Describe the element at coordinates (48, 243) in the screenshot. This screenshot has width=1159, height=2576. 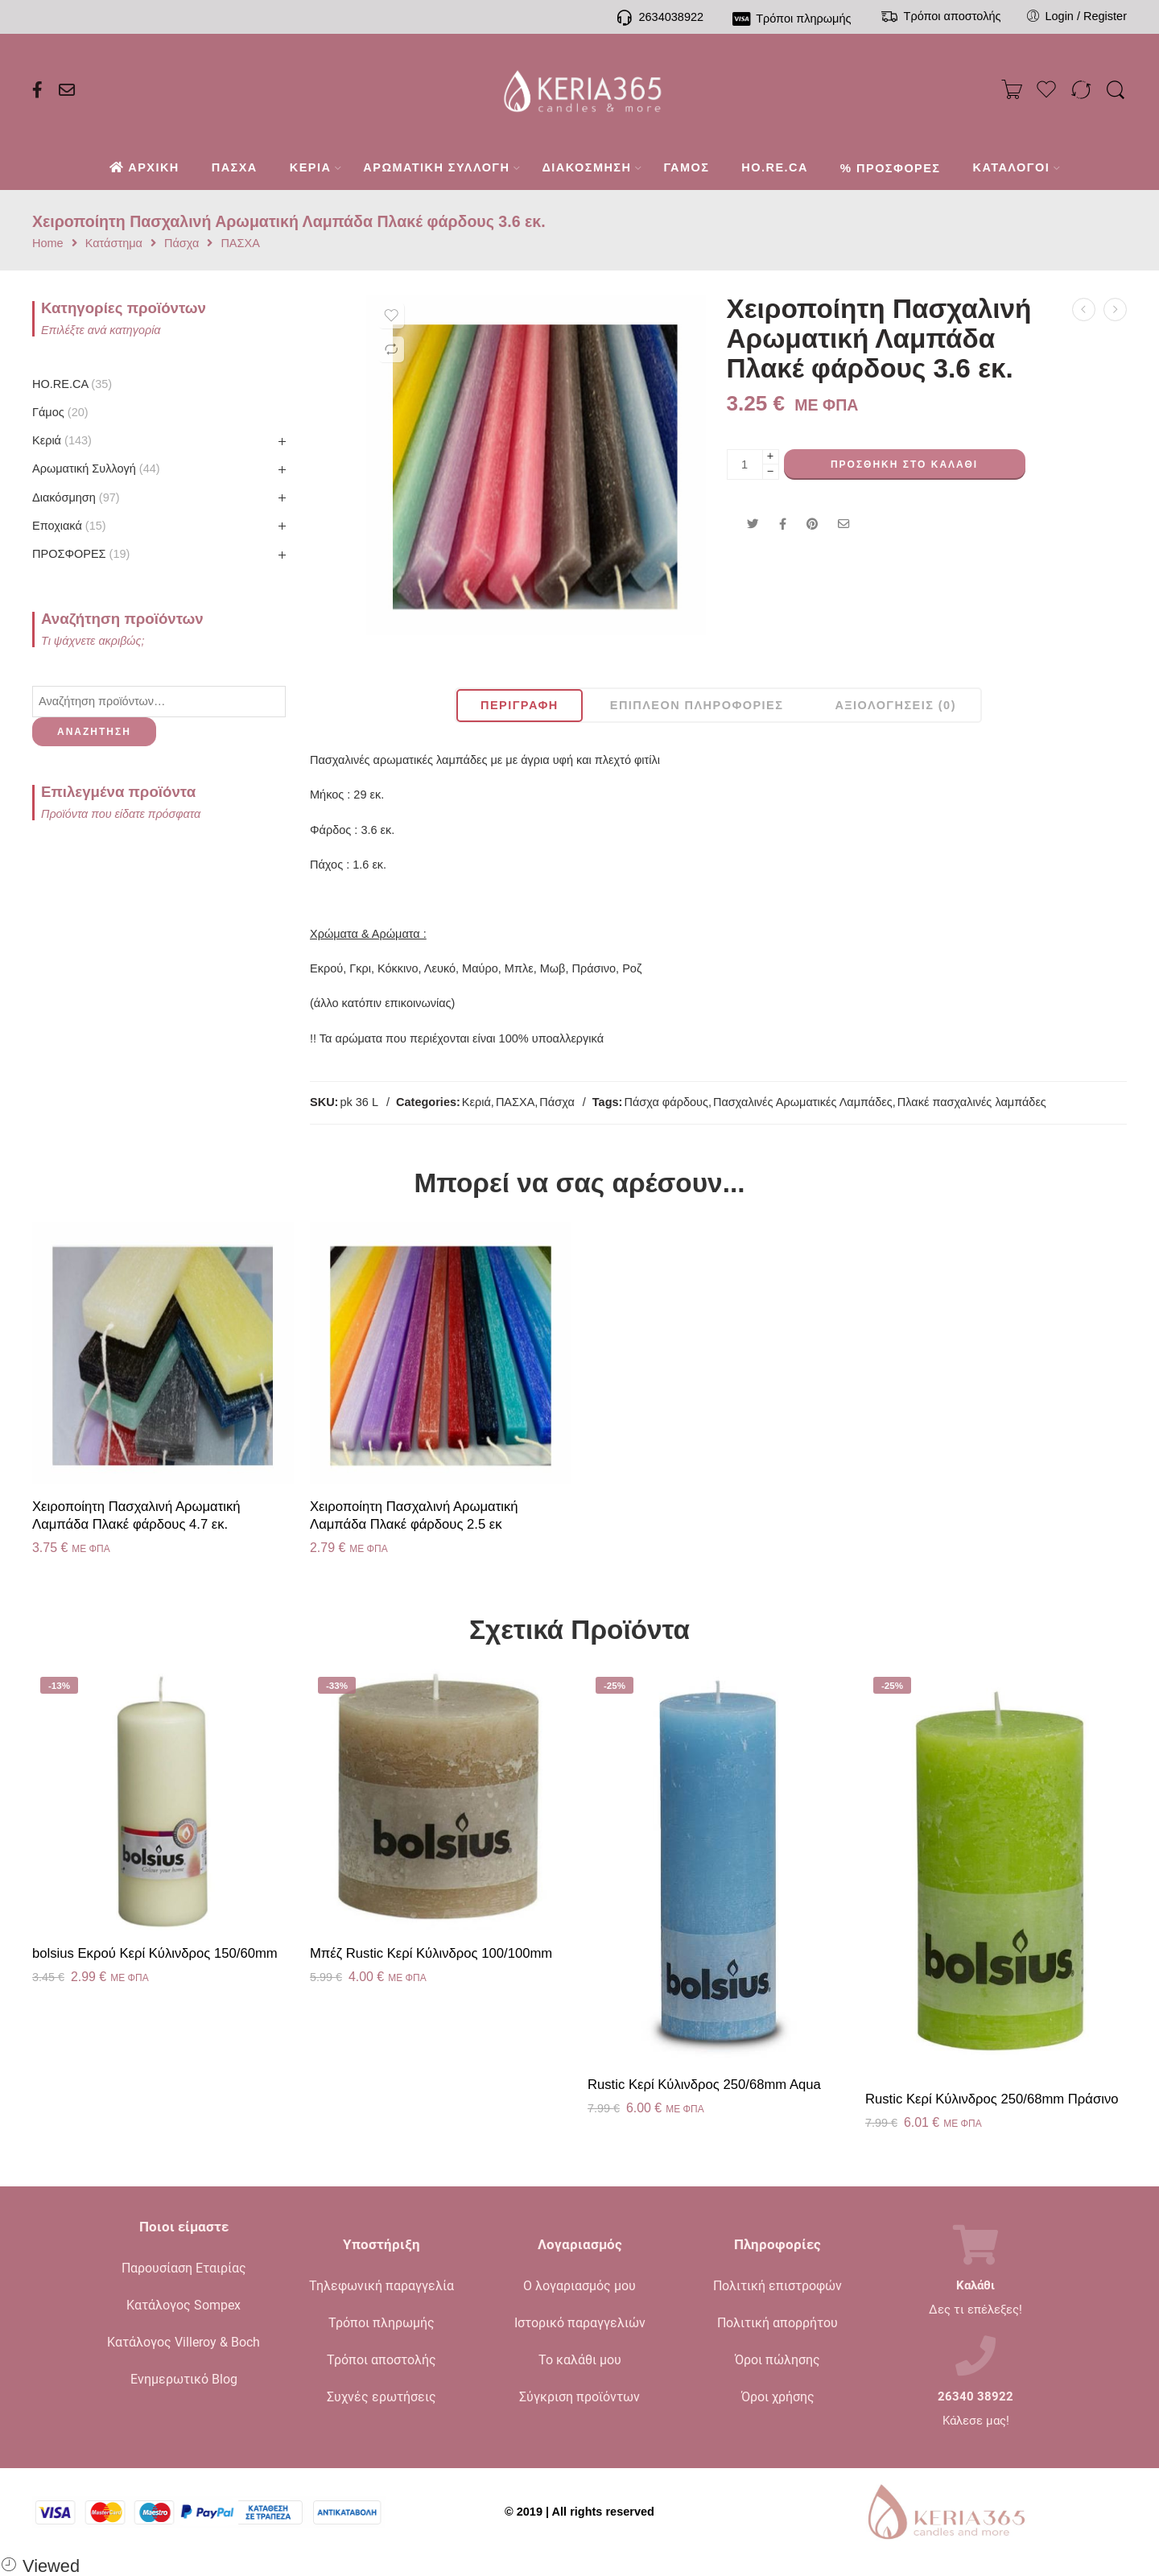
I see `Home` at that location.